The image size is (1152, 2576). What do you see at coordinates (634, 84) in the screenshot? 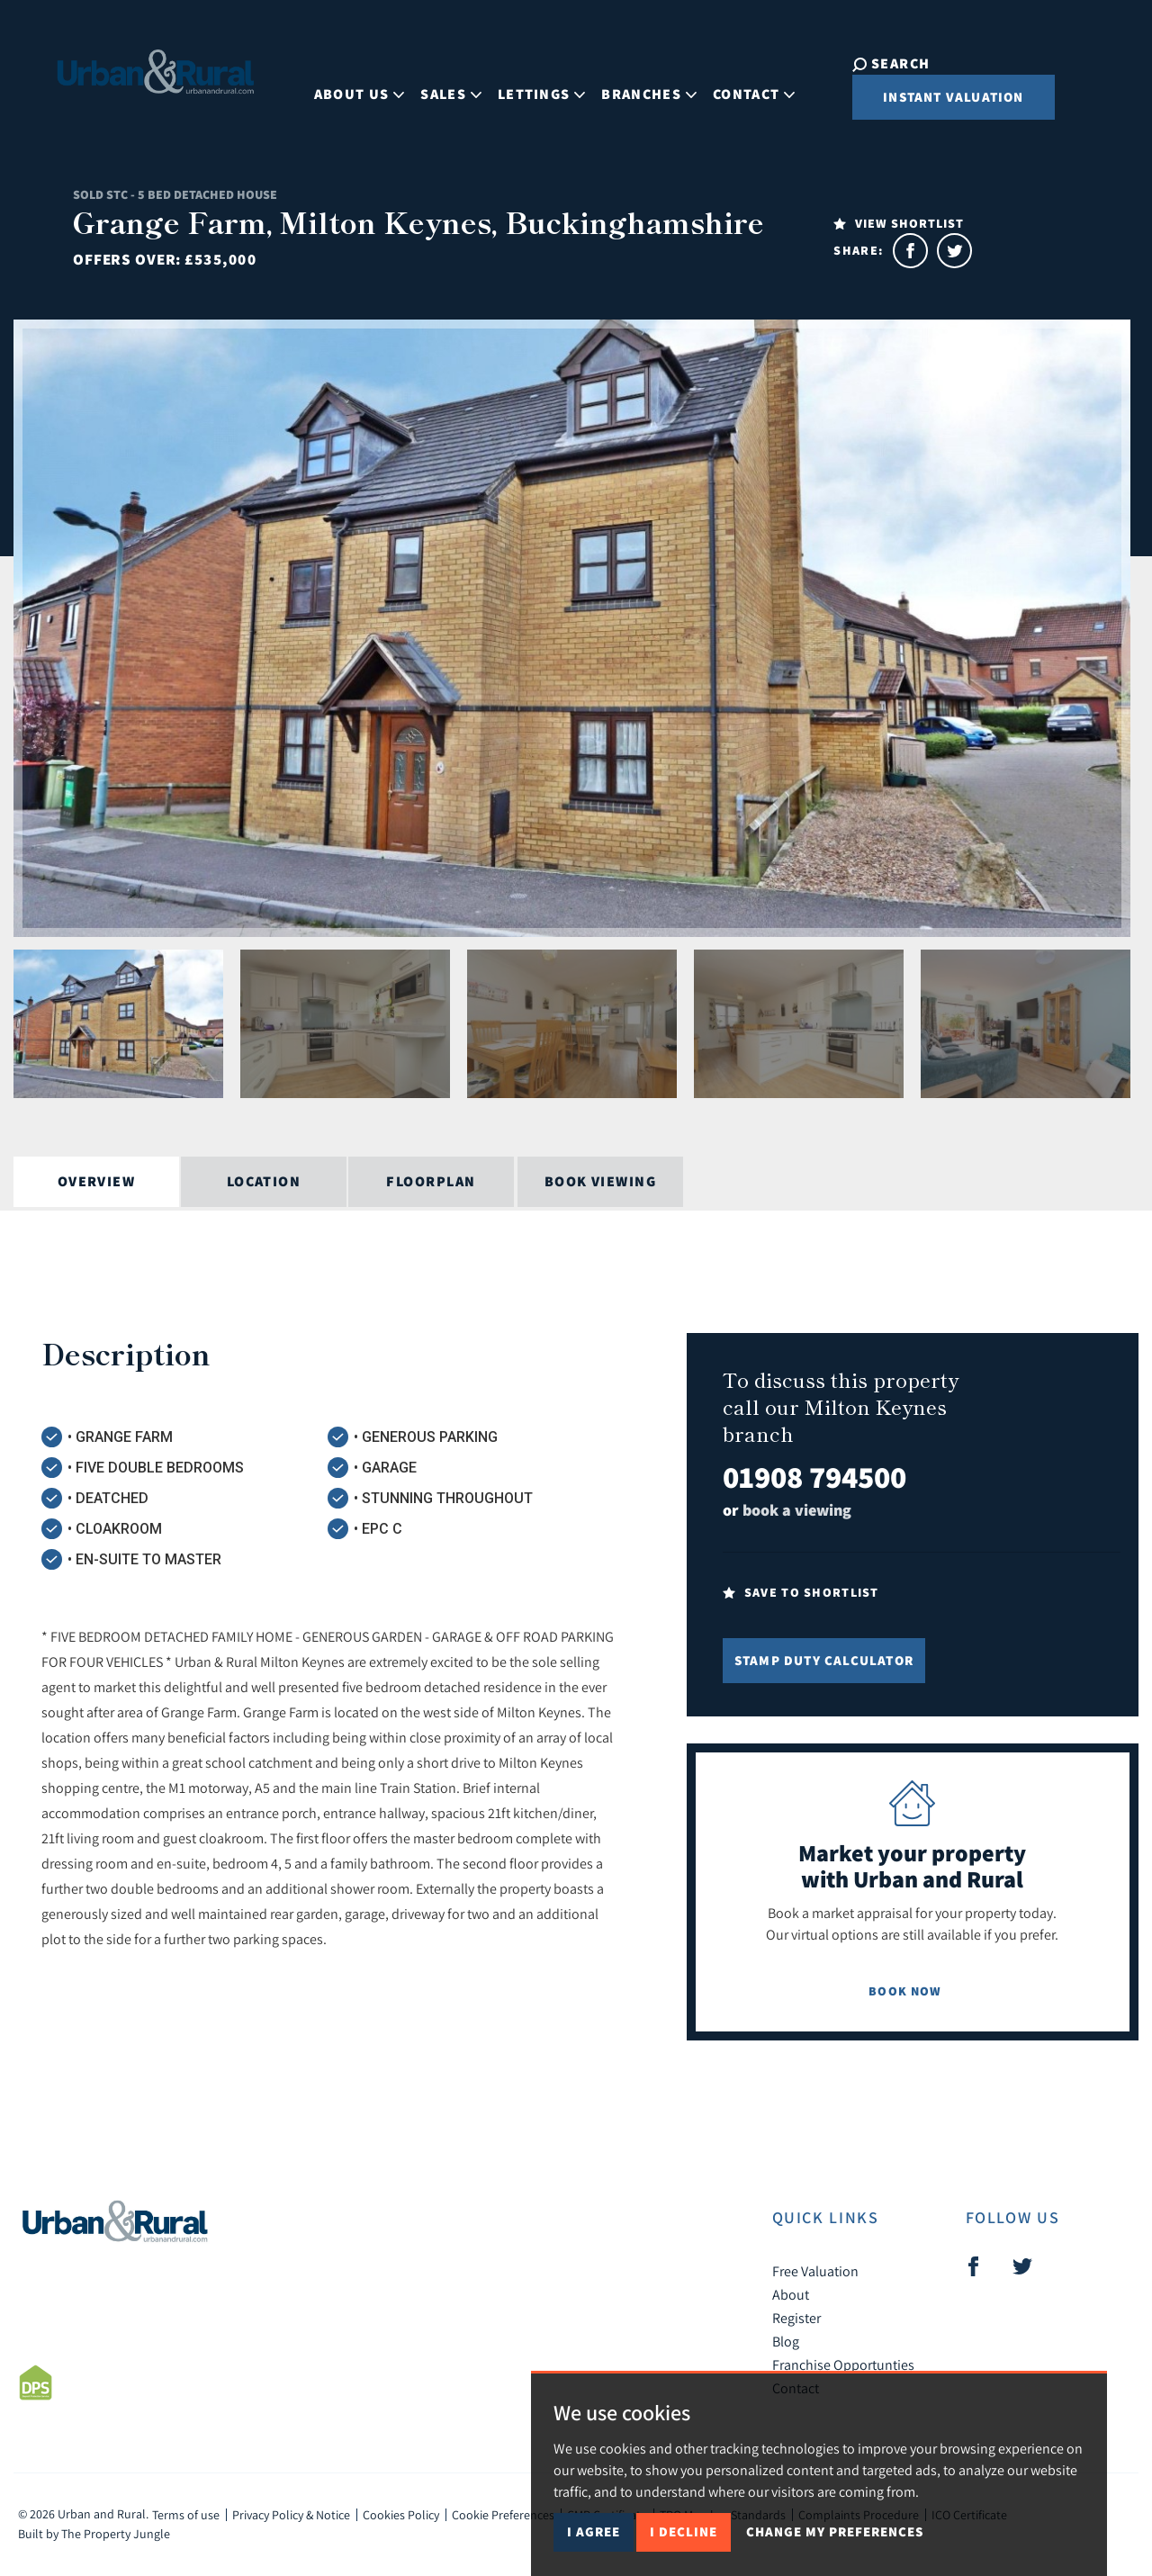
I see `Branches [button]` at bounding box center [634, 84].